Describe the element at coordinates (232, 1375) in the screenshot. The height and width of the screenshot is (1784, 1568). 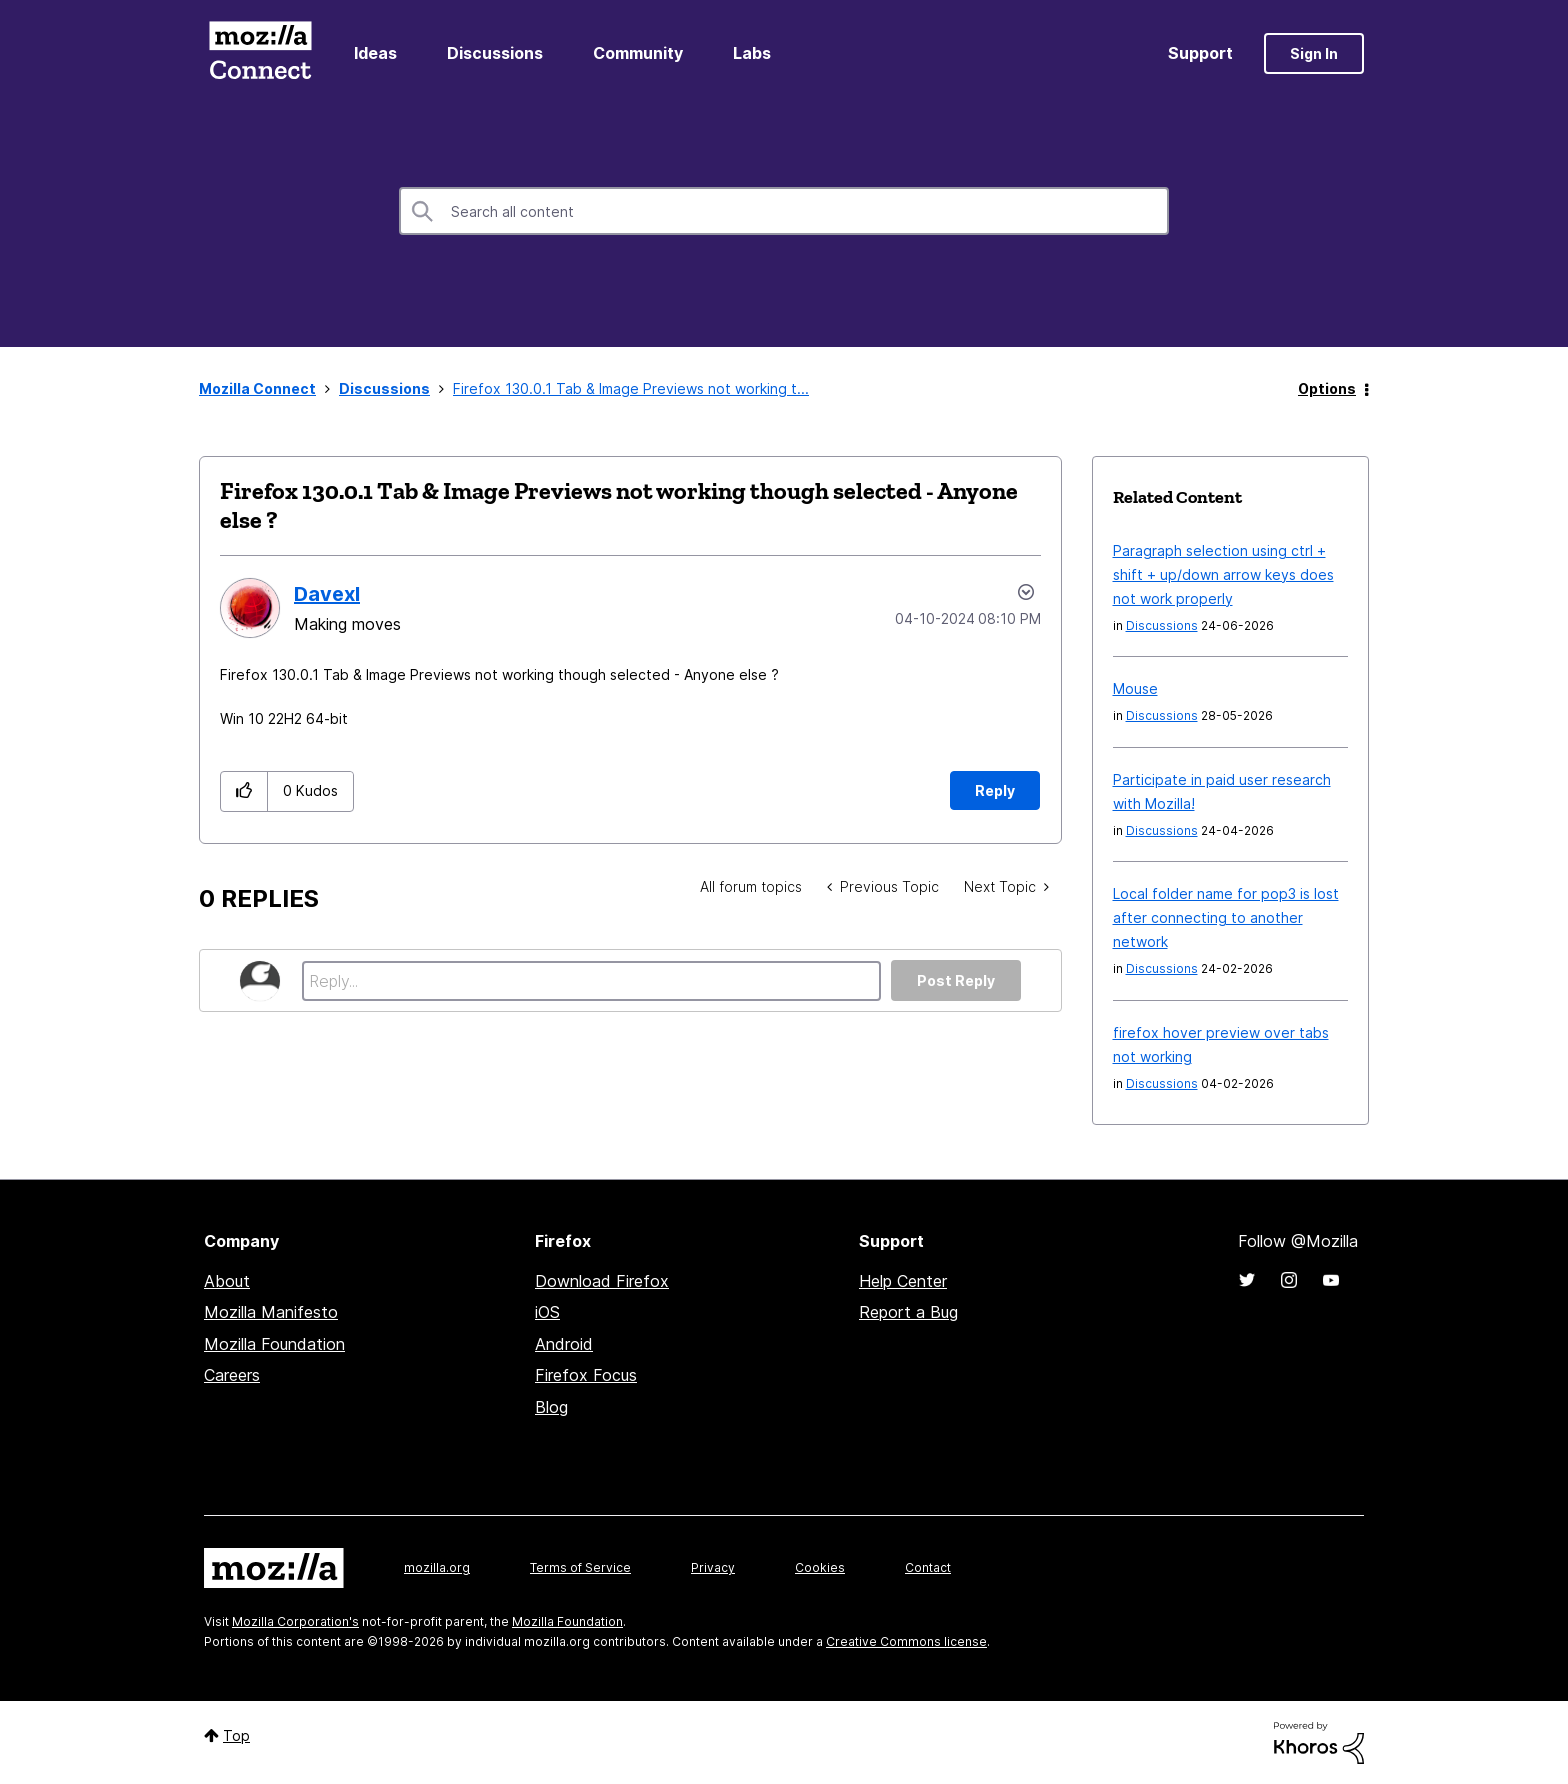
I see `Careers` at that location.